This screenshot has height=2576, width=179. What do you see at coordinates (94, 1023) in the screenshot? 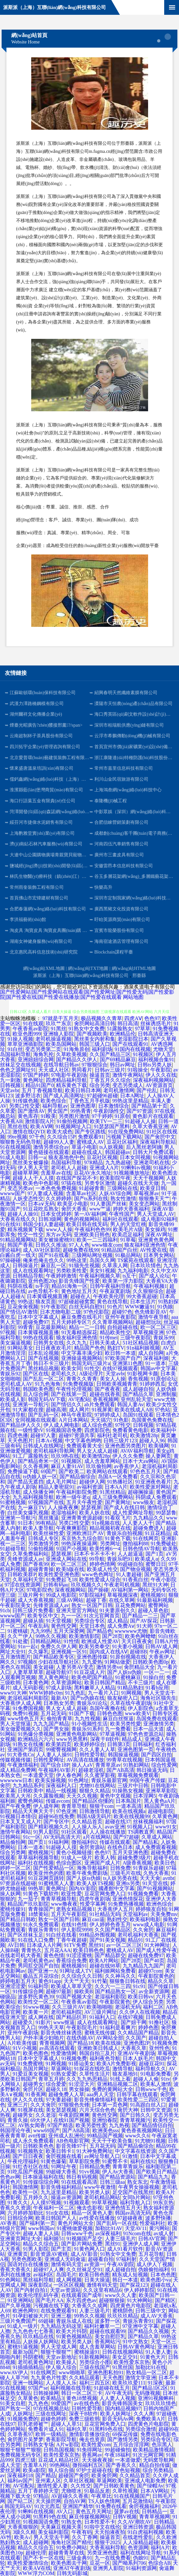
I see `肏屄网站高清日韩` at bounding box center [94, 1023].